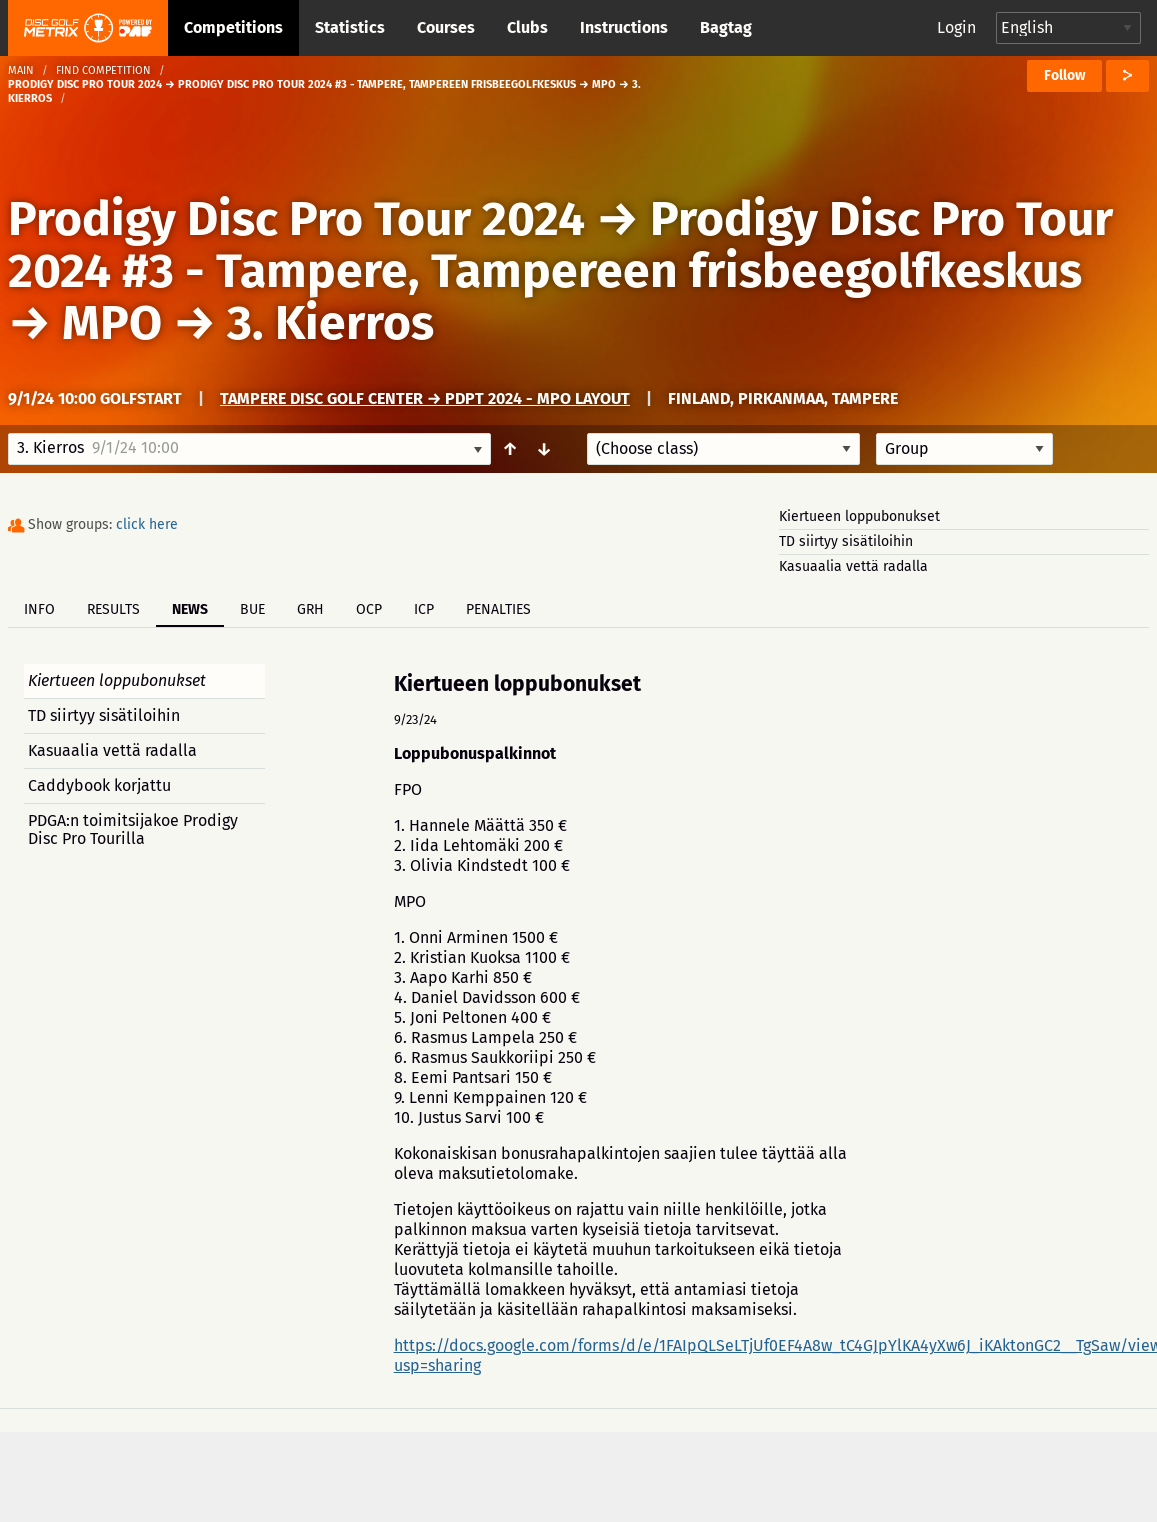 Image resolution: width=1157 pixels, height=1522 pixels. What do you see at coordinates (103, 70) in the screenshot?
I see `Find competition` at bounding box center [103, 70].